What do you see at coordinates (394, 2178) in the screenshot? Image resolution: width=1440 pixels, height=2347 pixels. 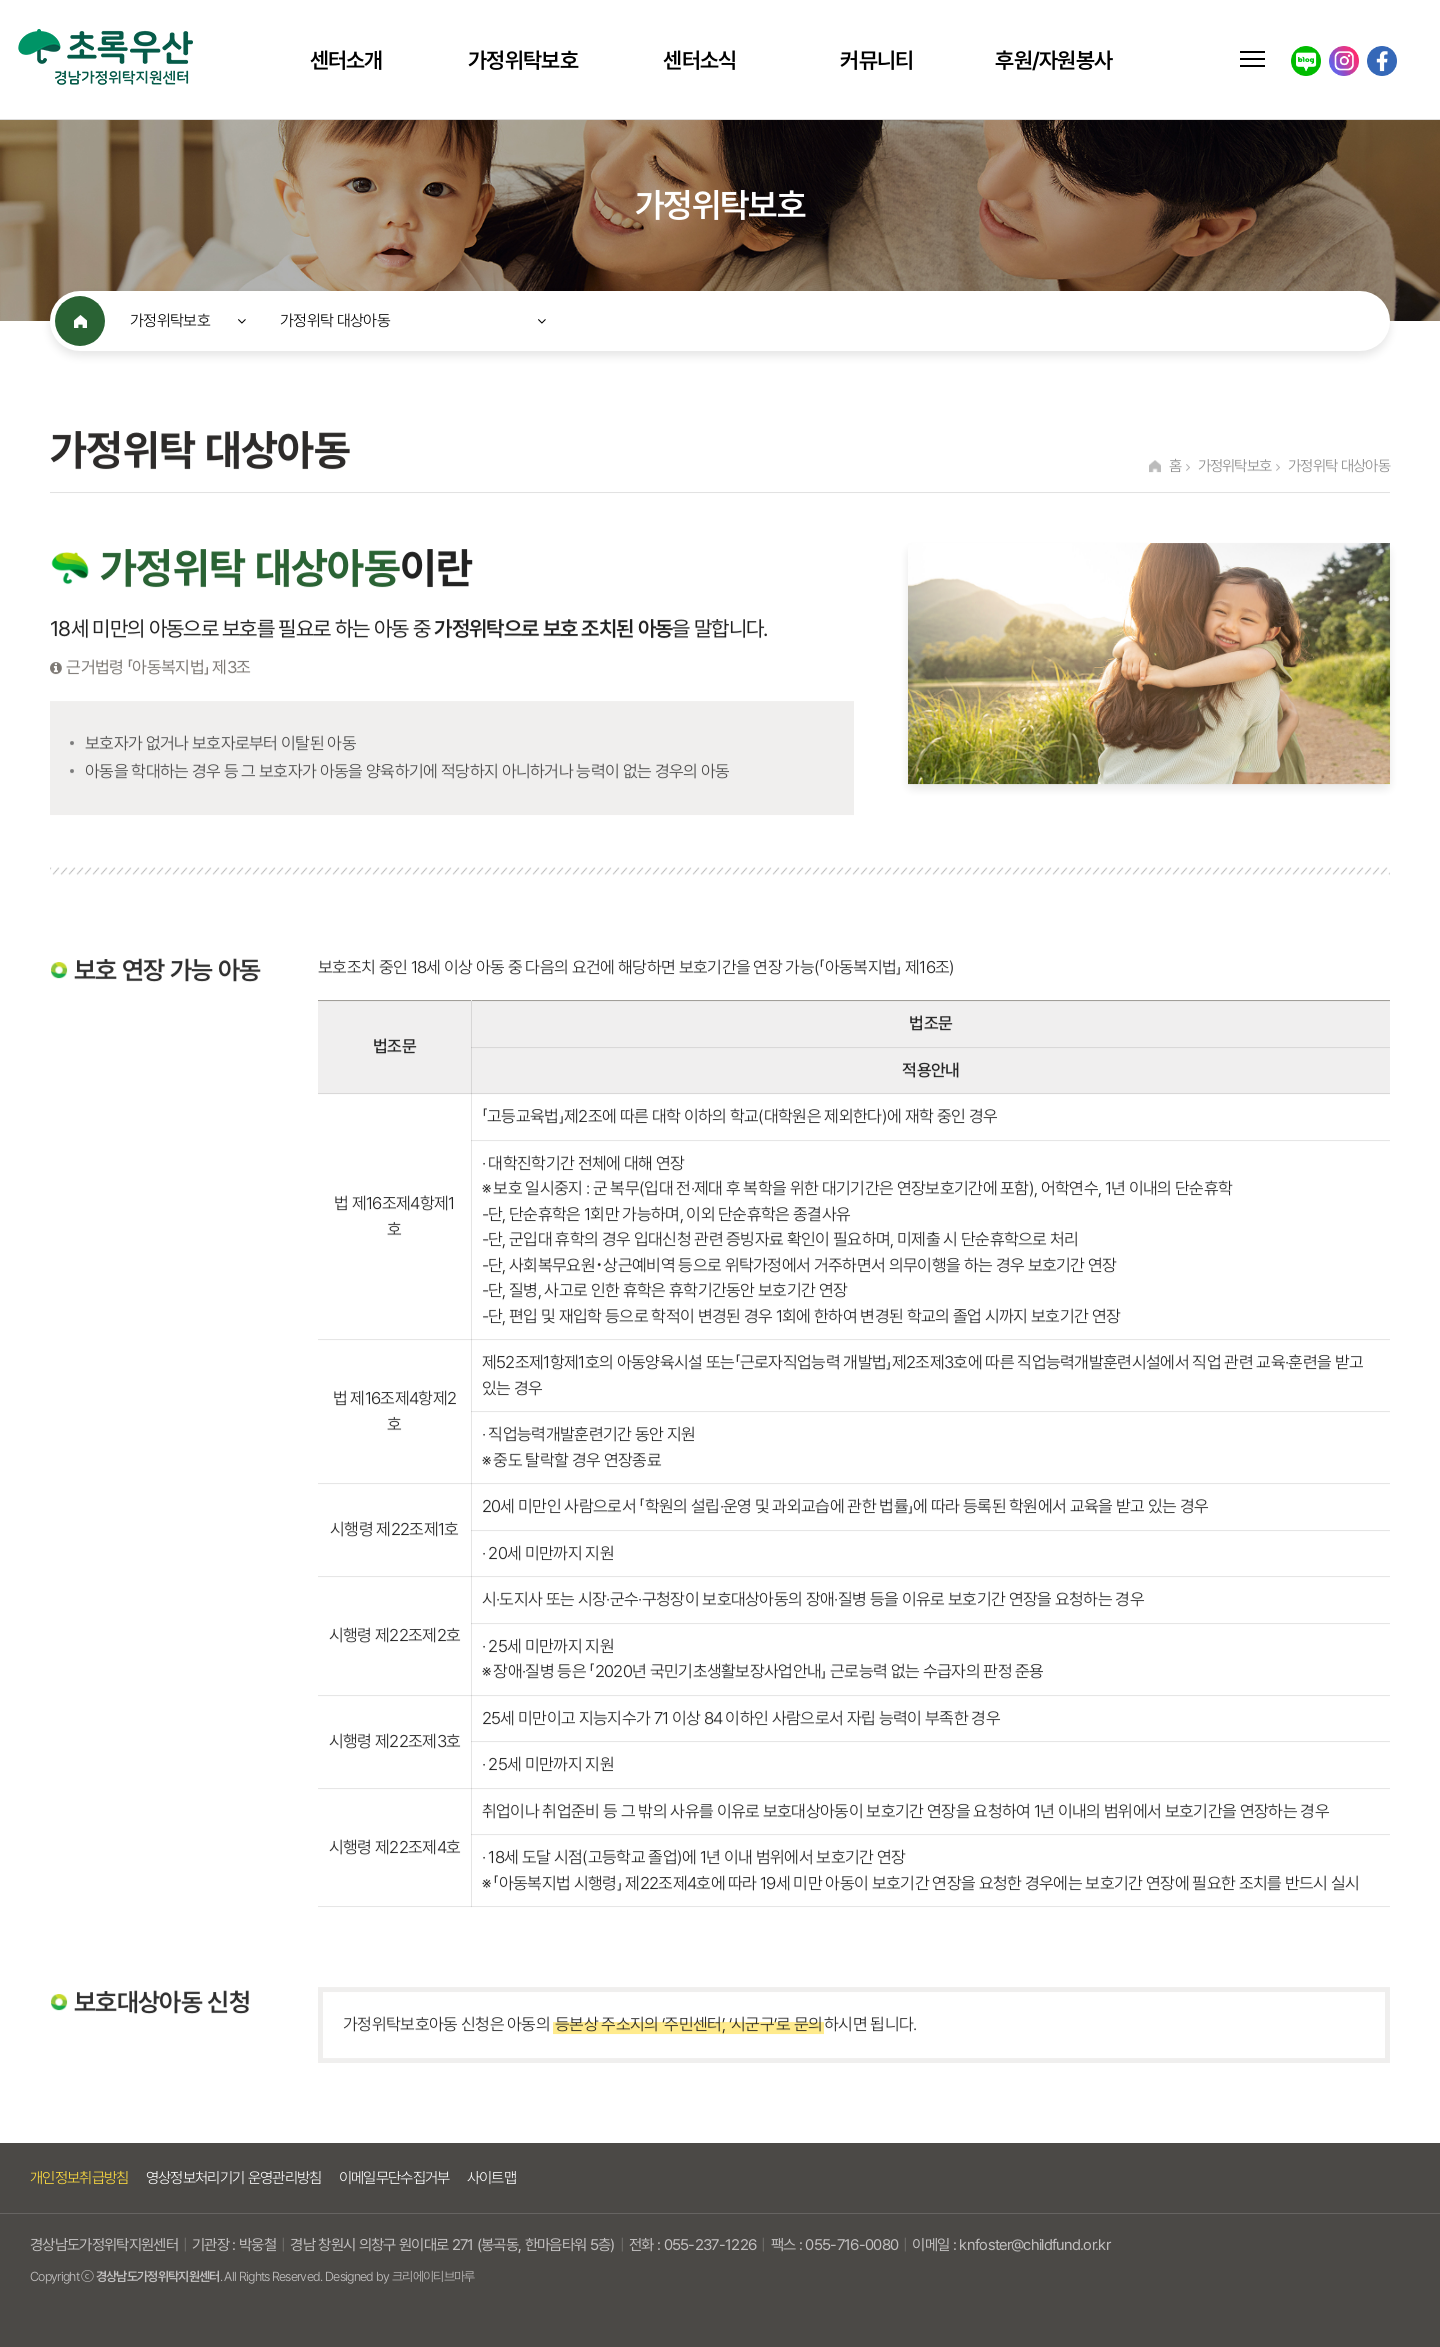 I see `이메일무단수집거부` at bounding box center [394, 2178].